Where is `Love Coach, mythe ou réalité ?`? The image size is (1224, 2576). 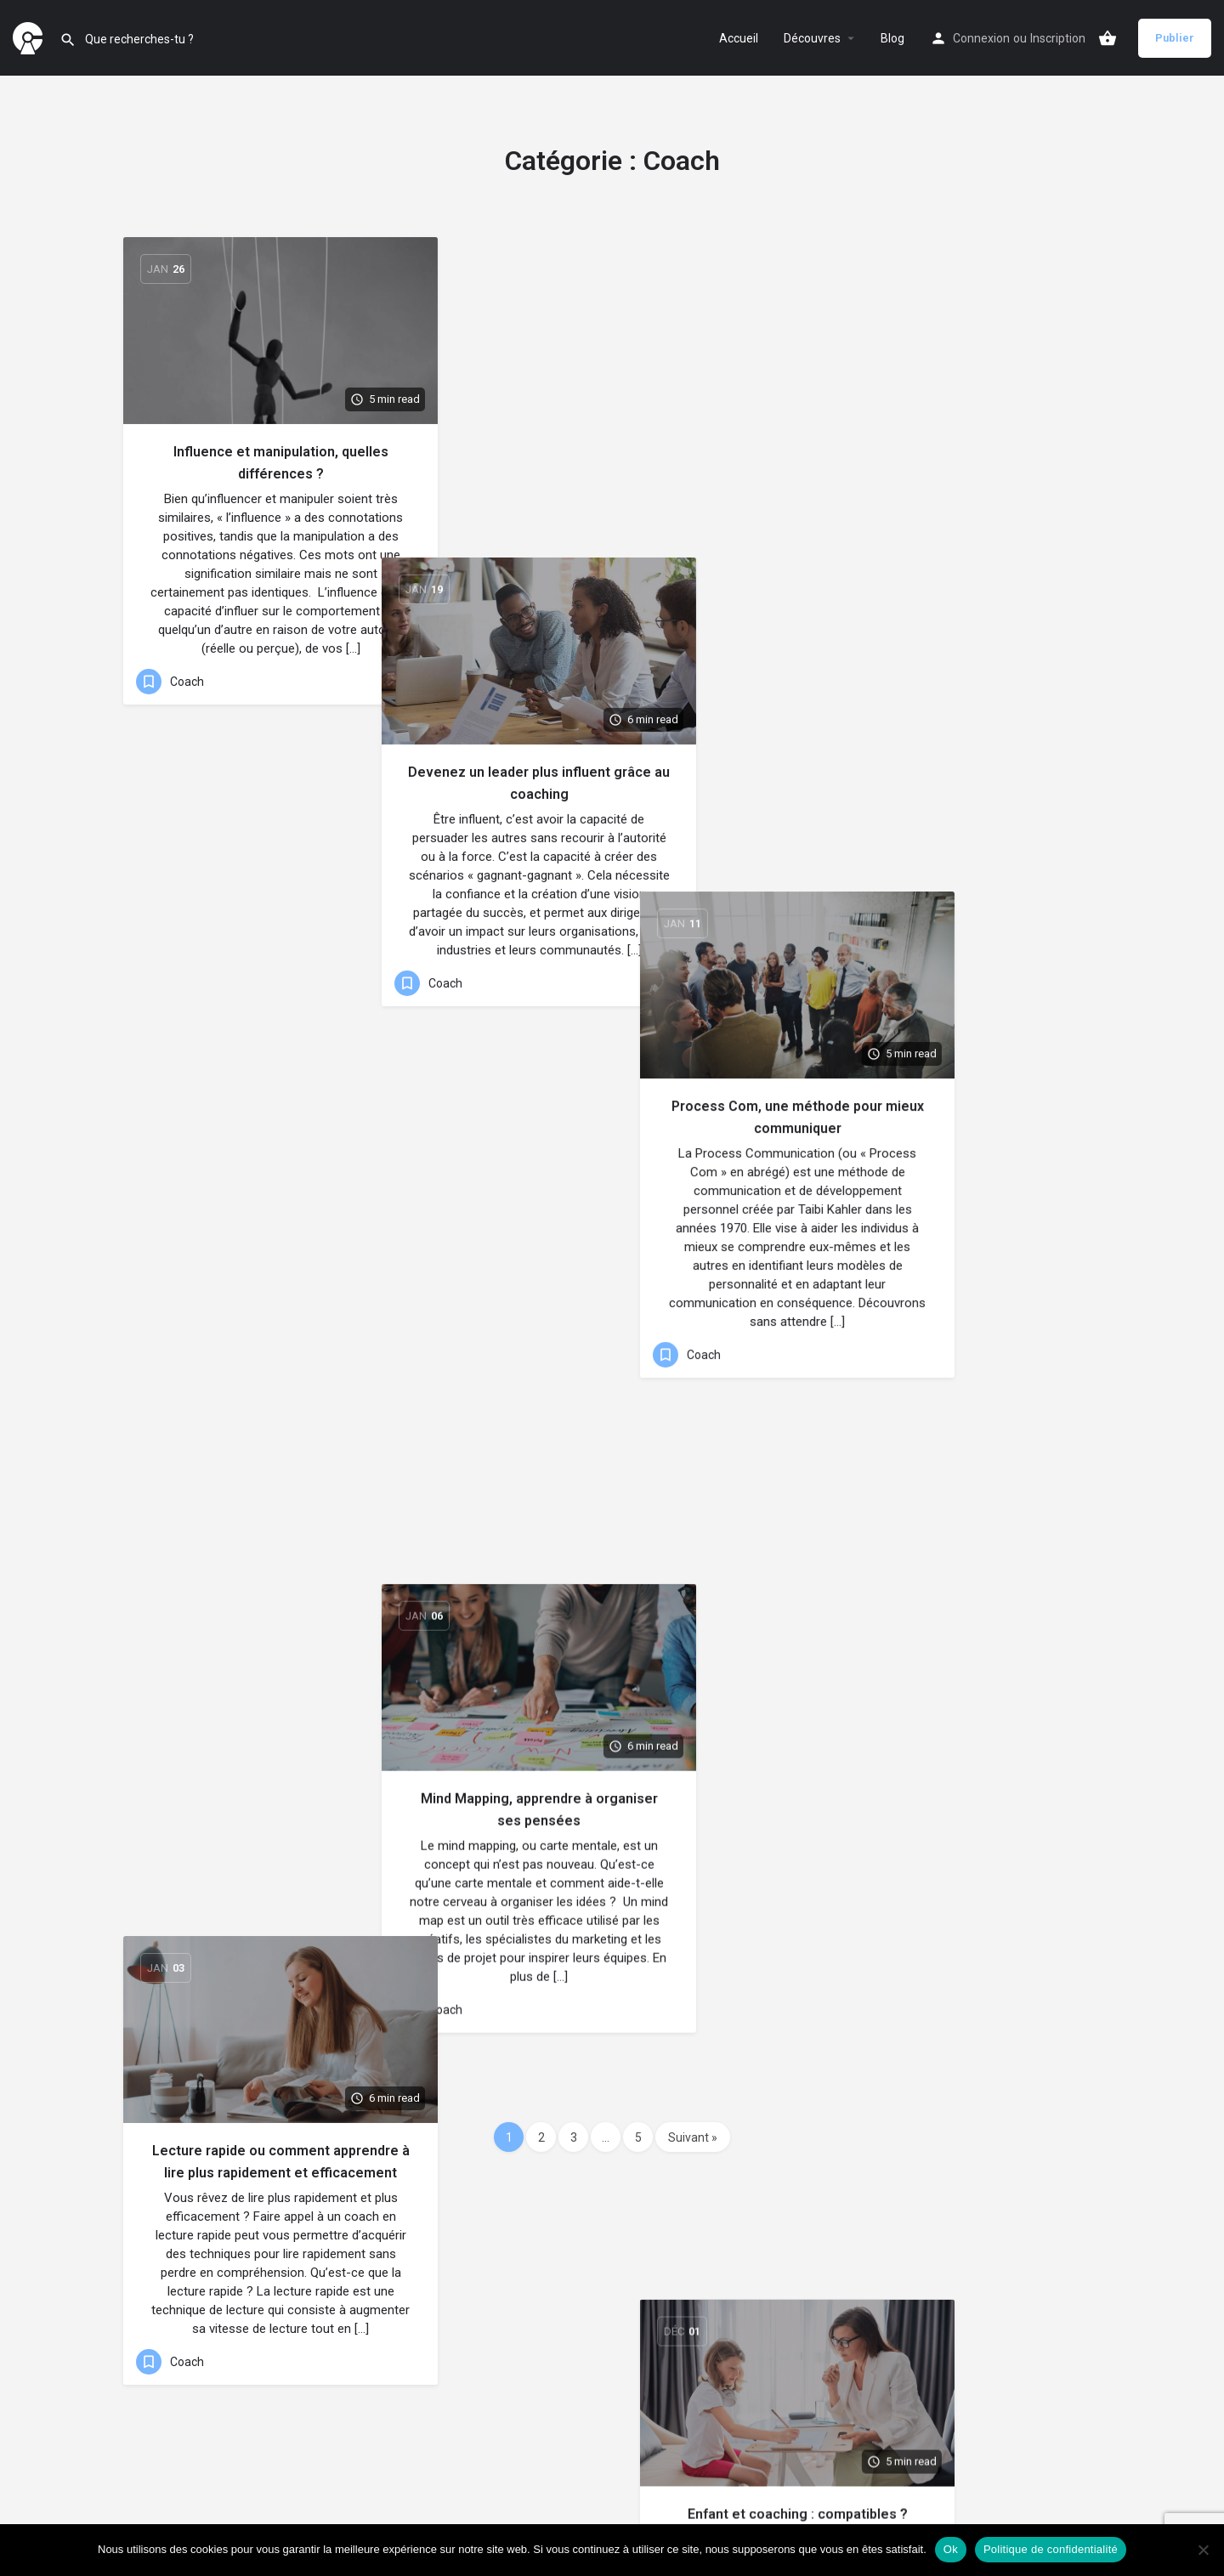 Love Coach, mythe ou réalité ? is located at coordinates (612, 1383).